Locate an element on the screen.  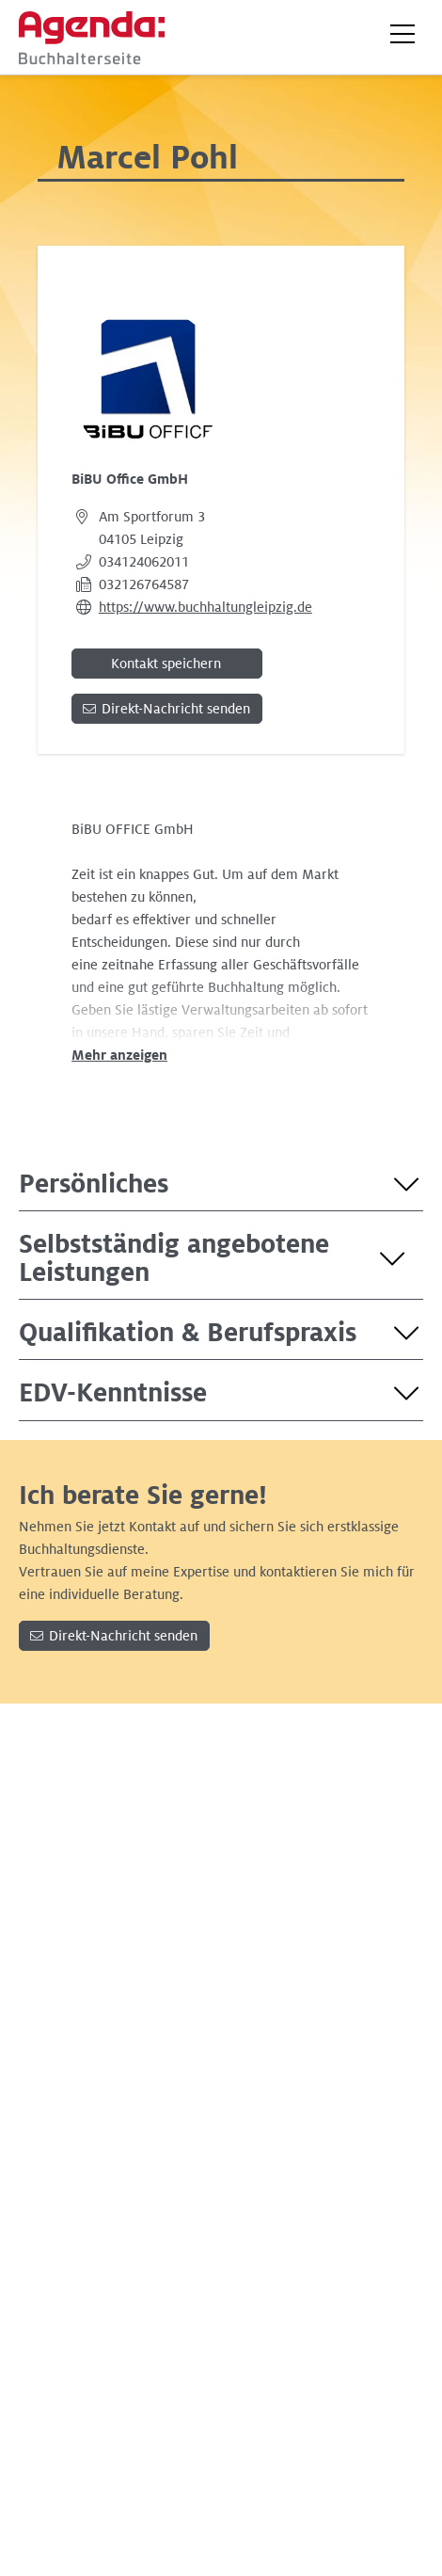
Kontakt speichern is located at coordinates (166, 663).